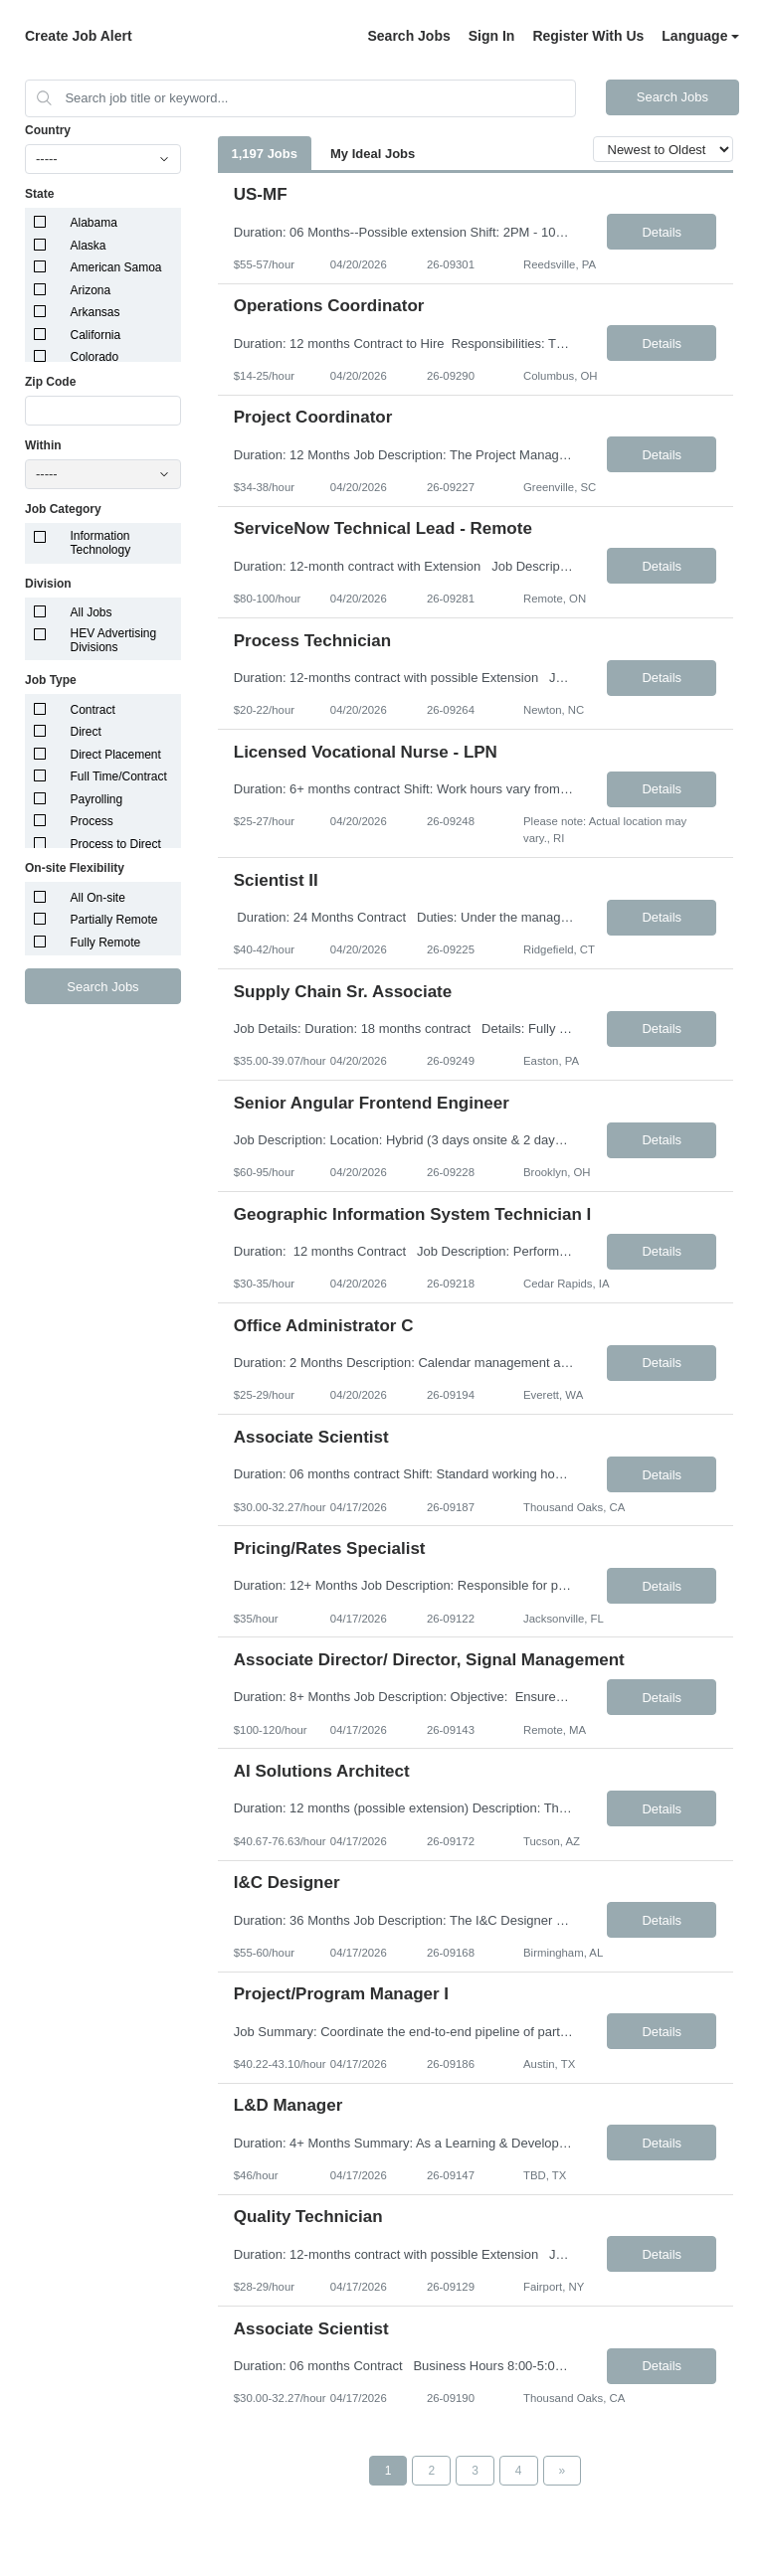 Image resolution: width=764 pixels, height=2576 pixels. I want to click on HEV Advertising Divisions, so click(114, 640).